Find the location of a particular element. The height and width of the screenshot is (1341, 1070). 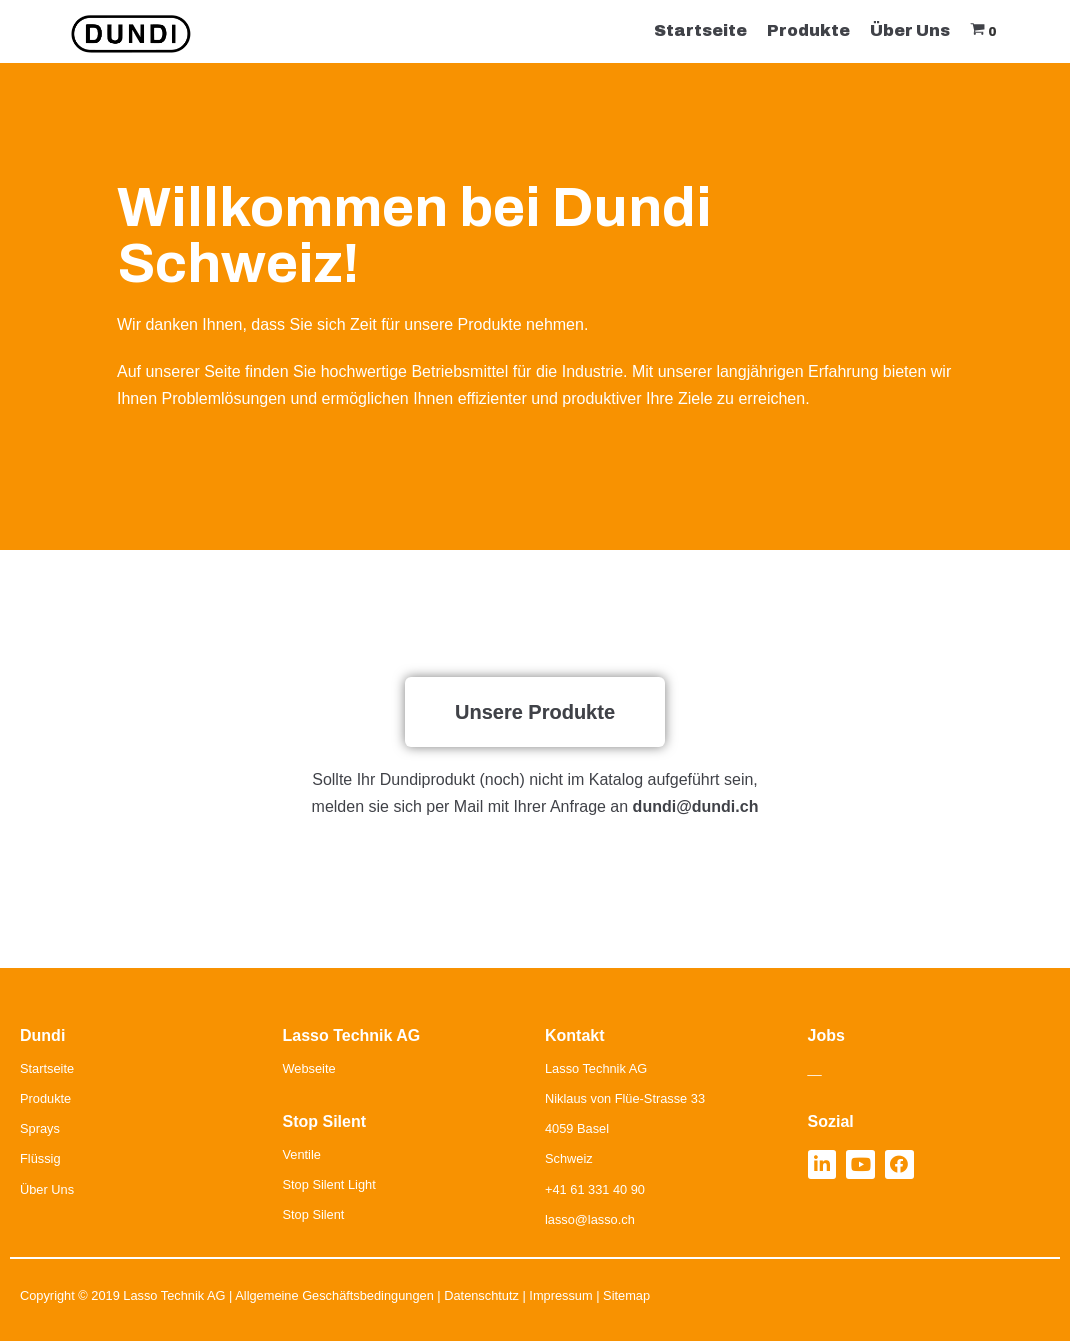

[button] is located at coordinates (535, 712).